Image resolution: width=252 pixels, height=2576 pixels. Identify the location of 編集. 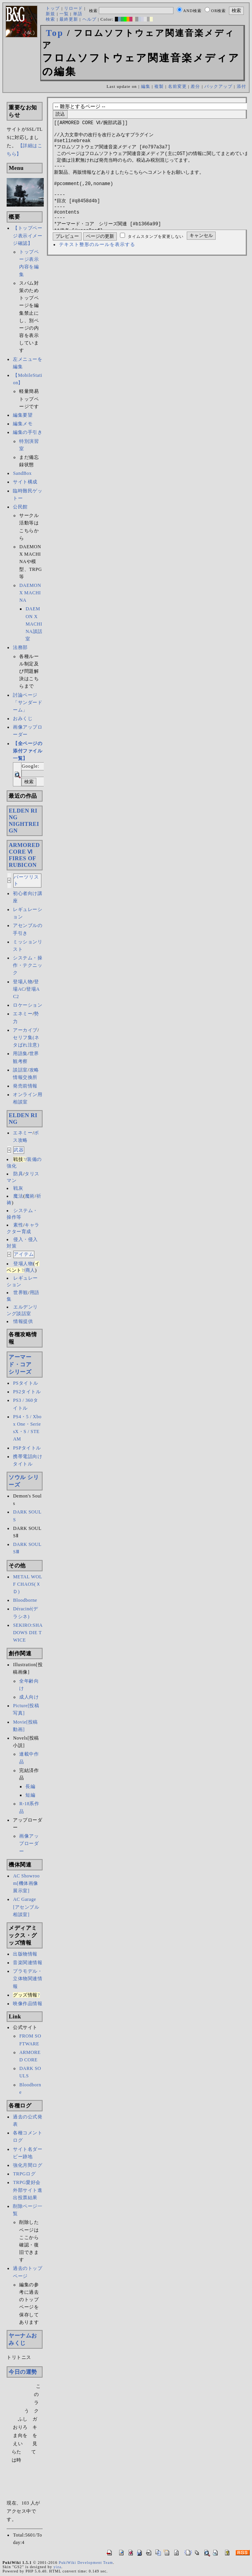
(145, 86).